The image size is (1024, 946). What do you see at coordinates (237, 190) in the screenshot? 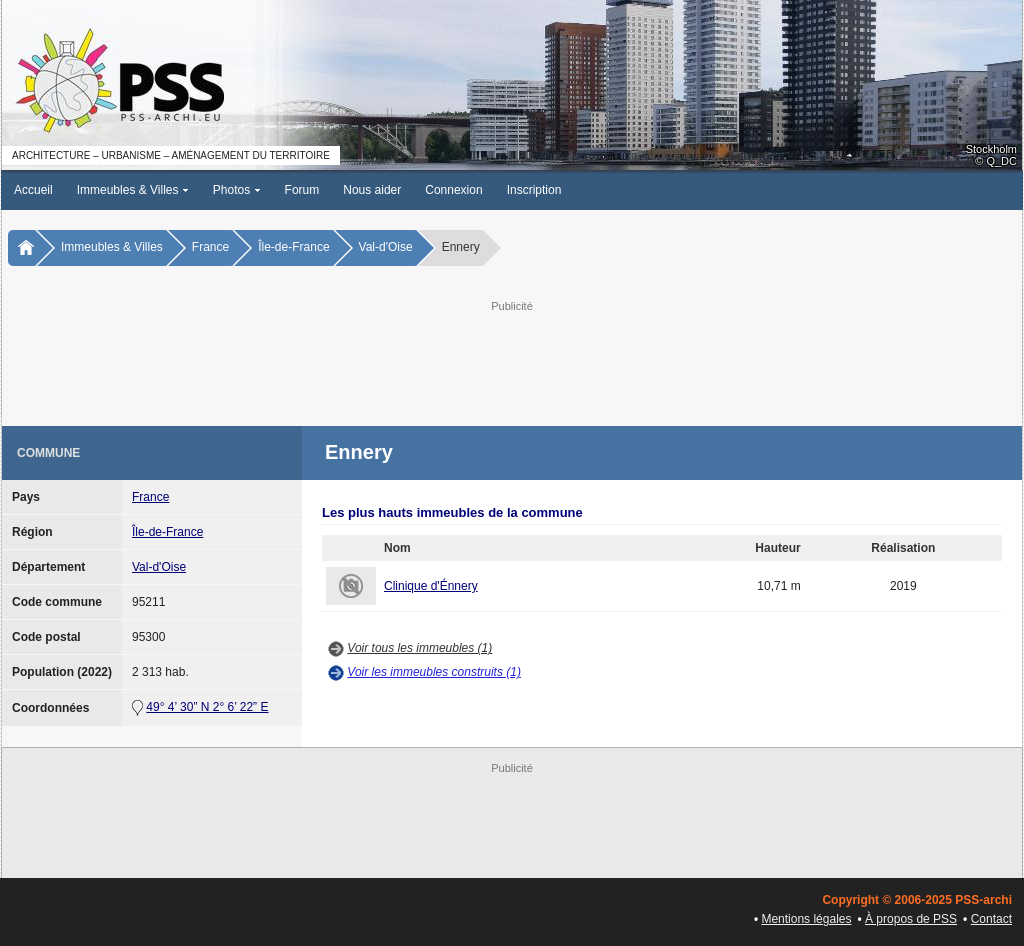
I see `Photos` at bounding box center [237, 190].